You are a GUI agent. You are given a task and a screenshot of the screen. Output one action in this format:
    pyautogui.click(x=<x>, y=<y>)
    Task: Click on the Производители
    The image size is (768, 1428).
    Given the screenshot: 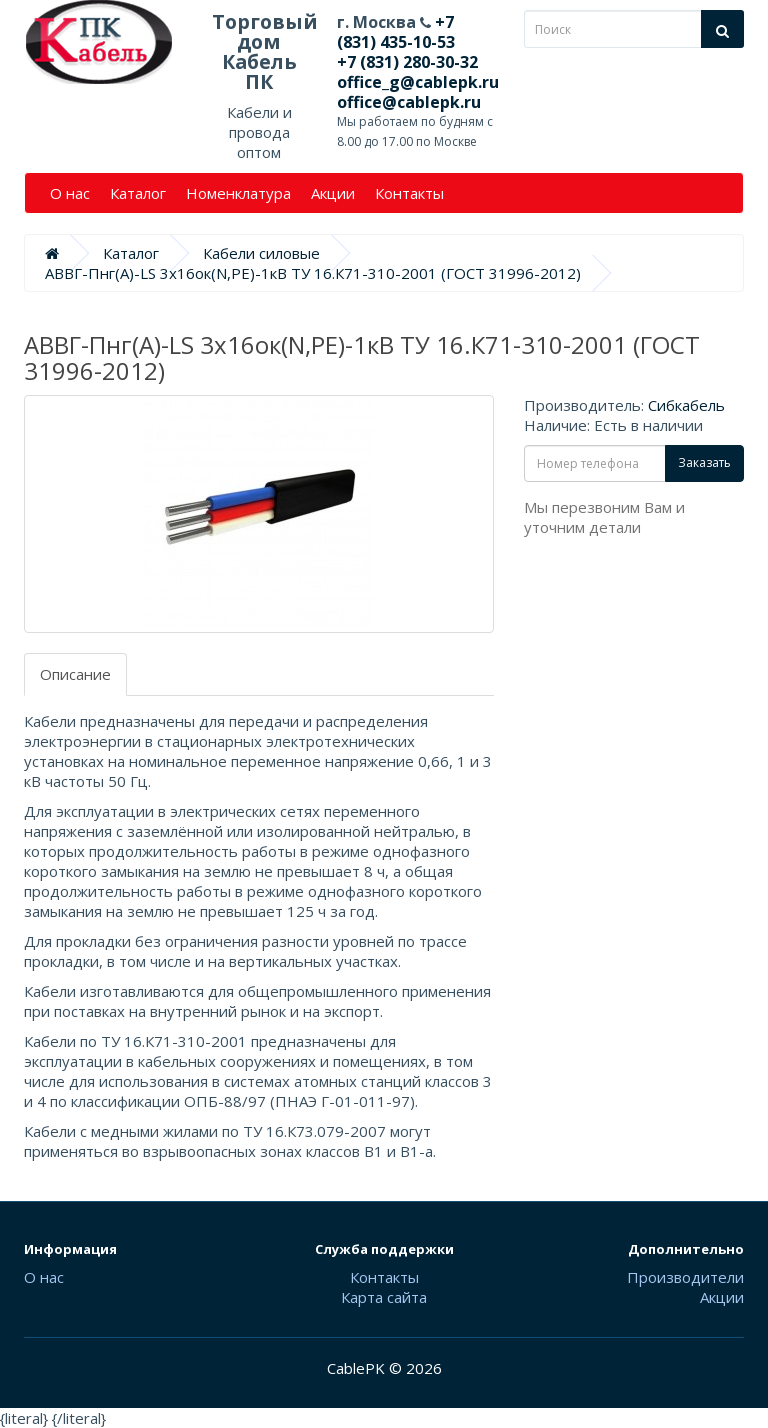 What is the action you would take?
    pyautogui.click(x=685, y=1277)
    